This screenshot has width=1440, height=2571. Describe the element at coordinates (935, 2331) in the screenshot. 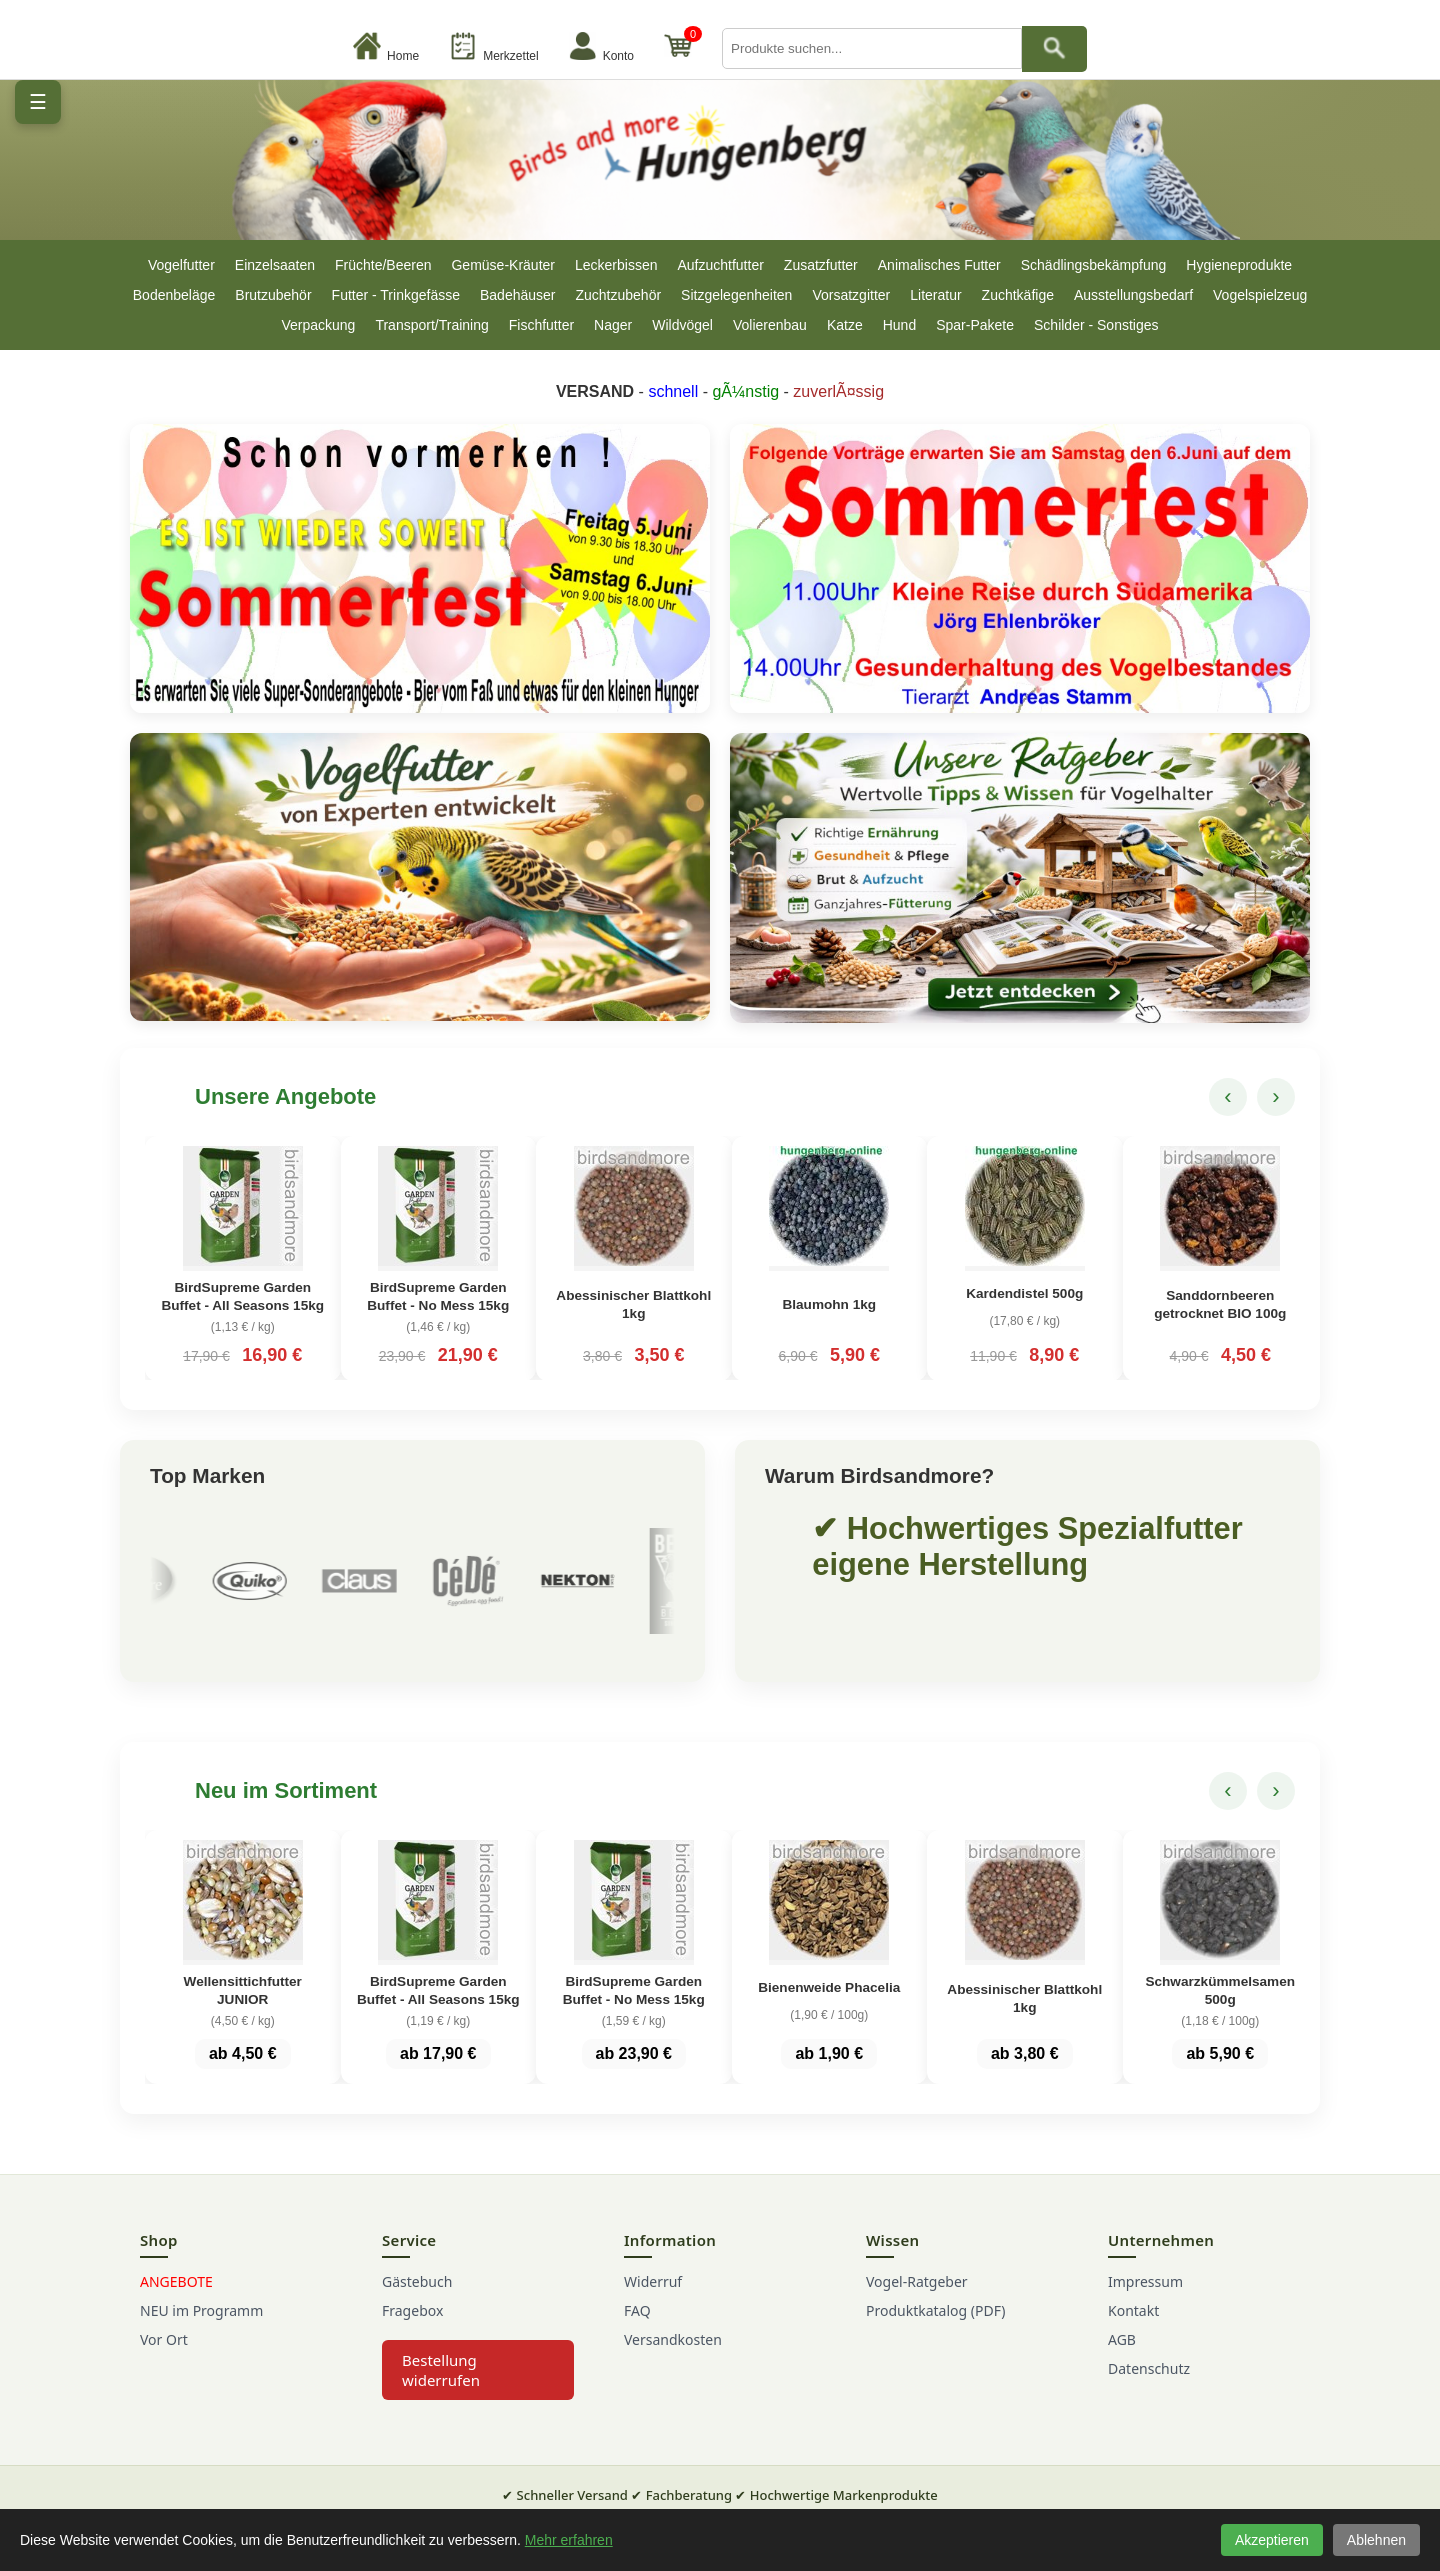

I see `Produktkatalog (PDF)` at that location.